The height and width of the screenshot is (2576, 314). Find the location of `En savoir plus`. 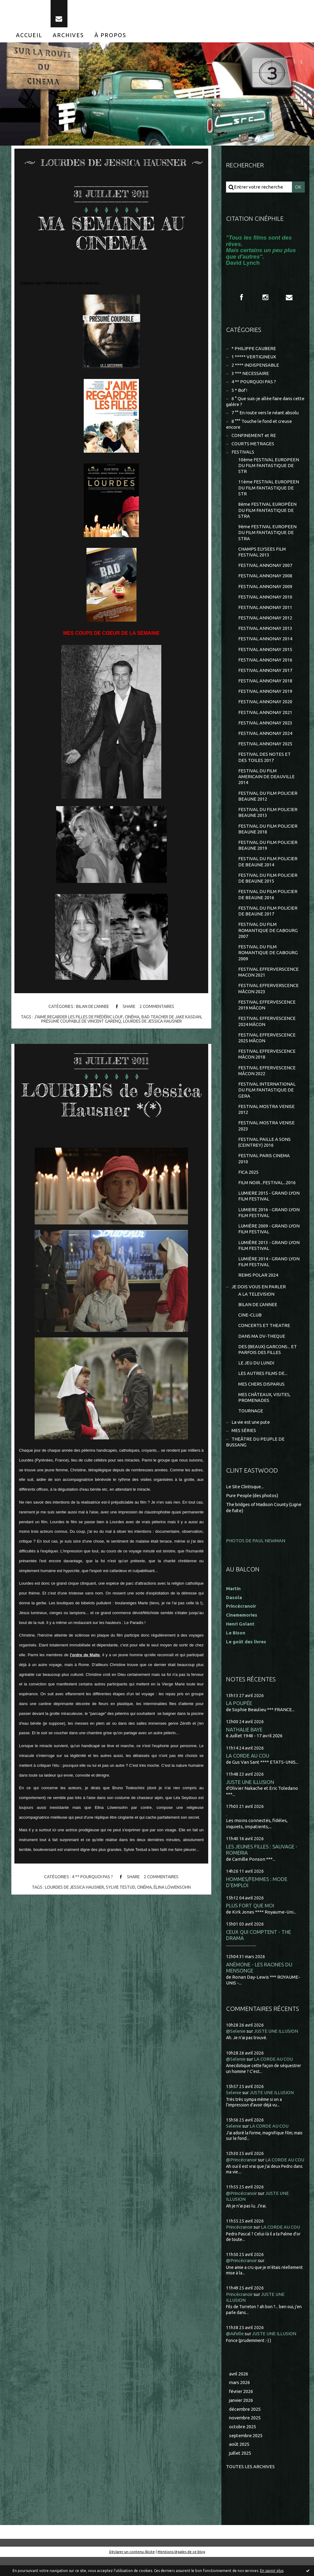

En savoir plus is located at coordinates (271, 2571).